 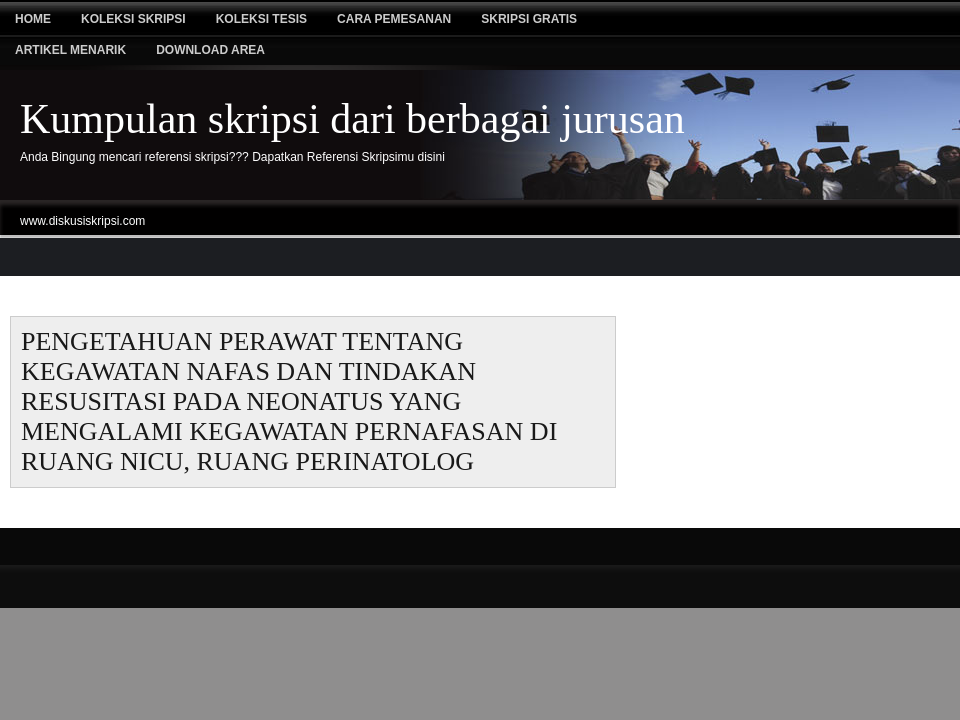 I want to click on Download Area, so click(x=210, y=50).